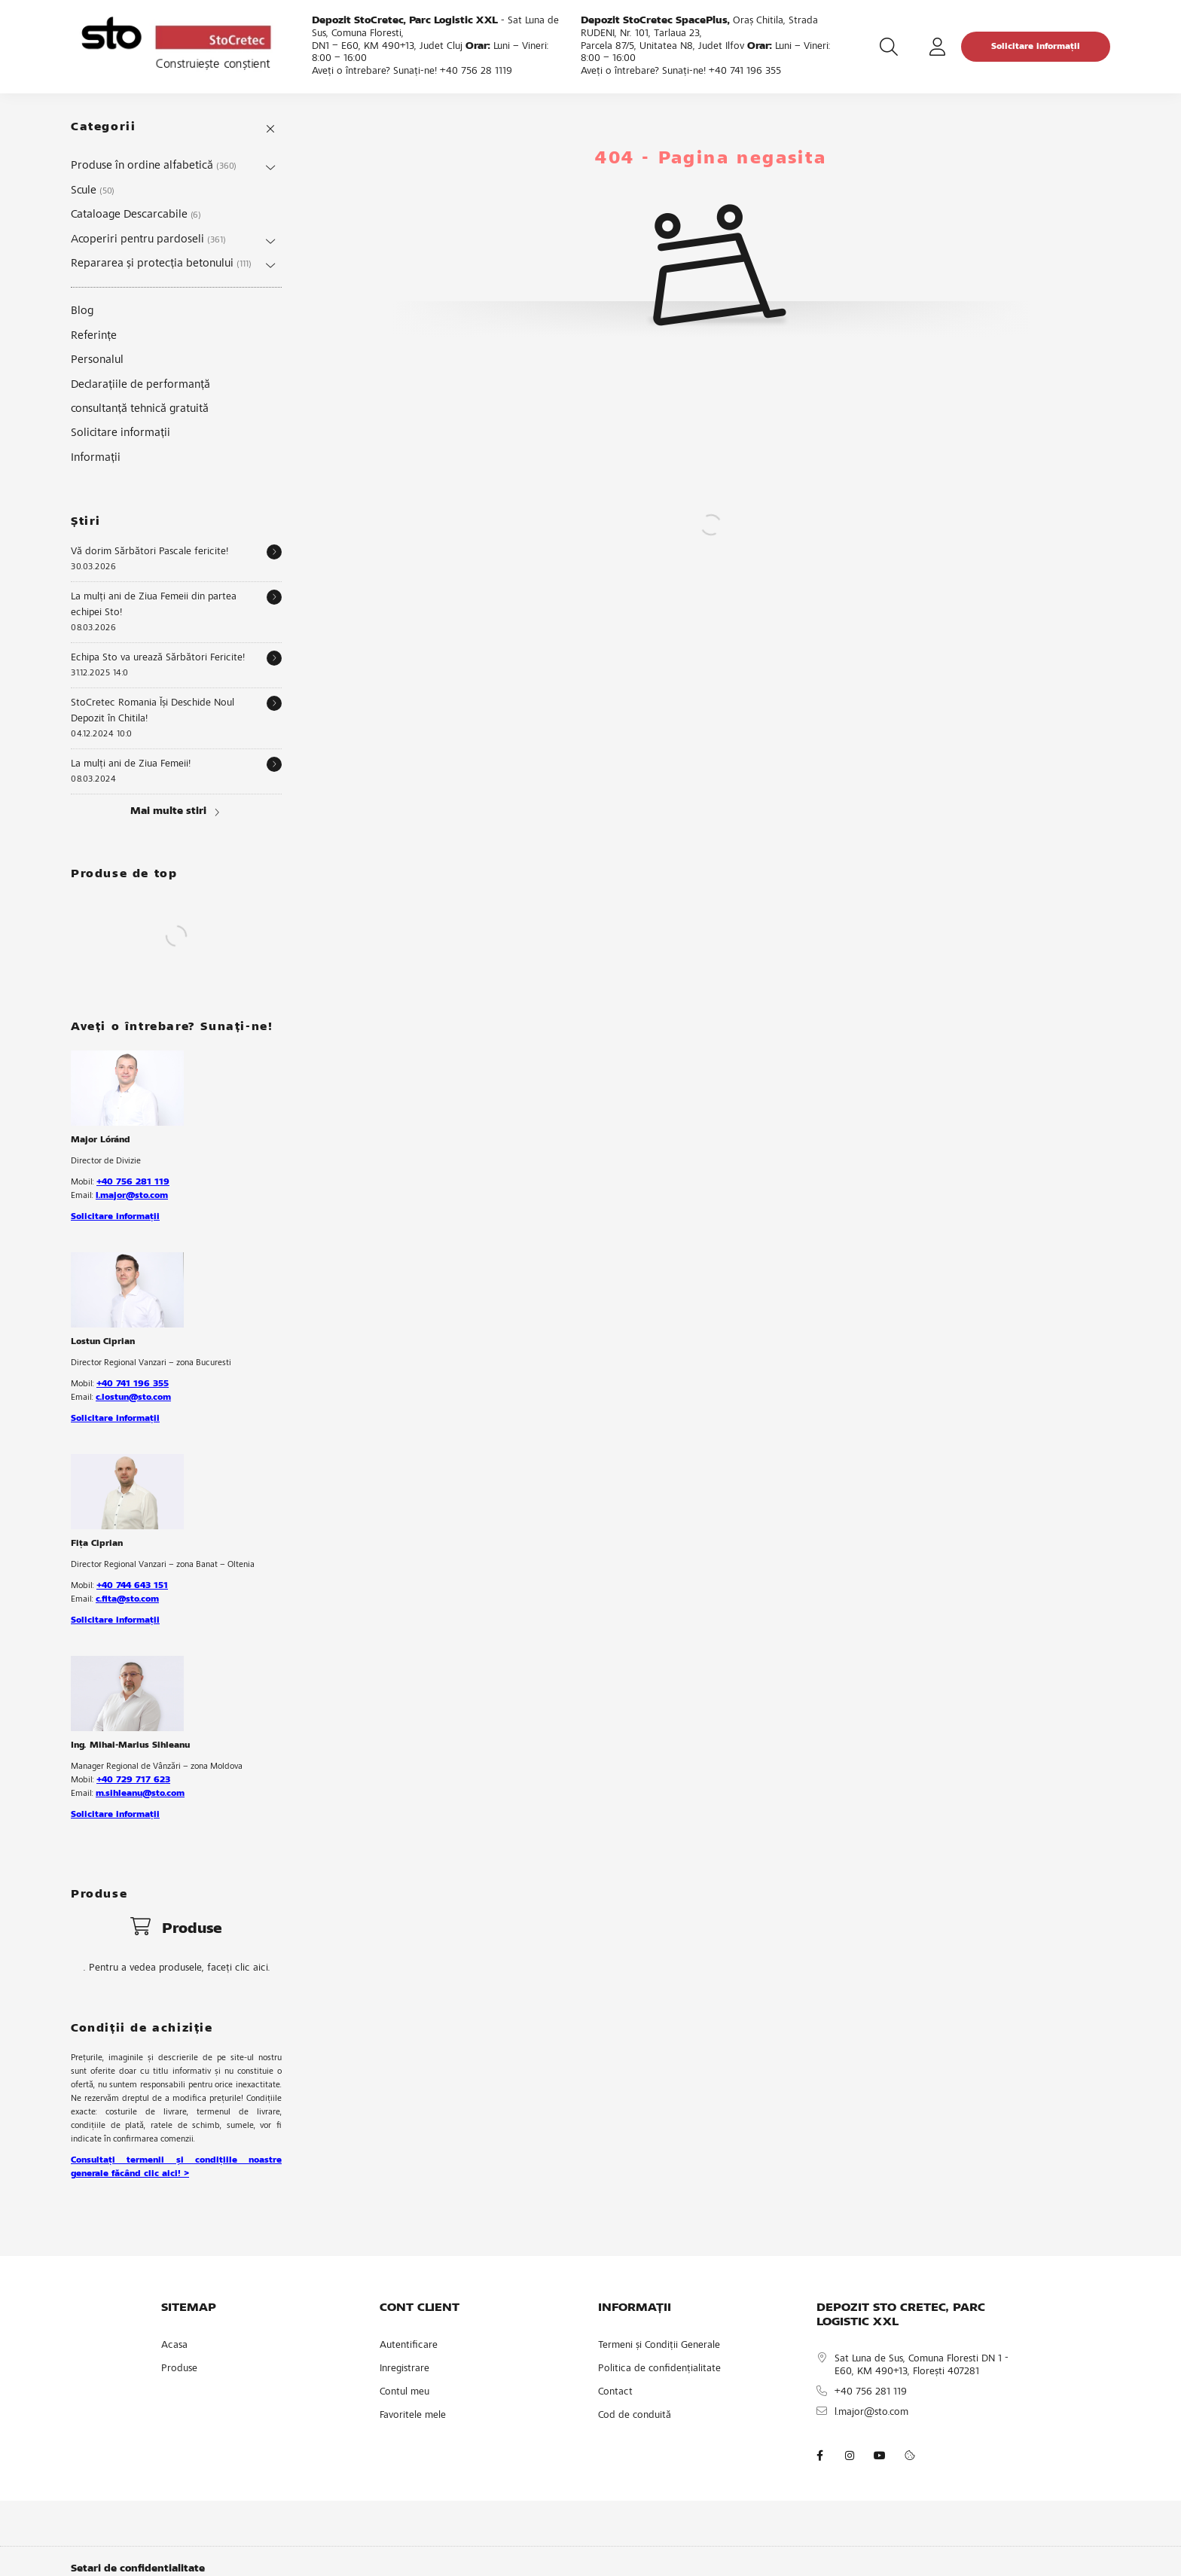 This screenshot has height=2576, width=1181. What do you see at coordinates (131, 764) in the screenshot?
I see `La mulți ani de Ziua Femeii!` at bounding box center [131, 764].